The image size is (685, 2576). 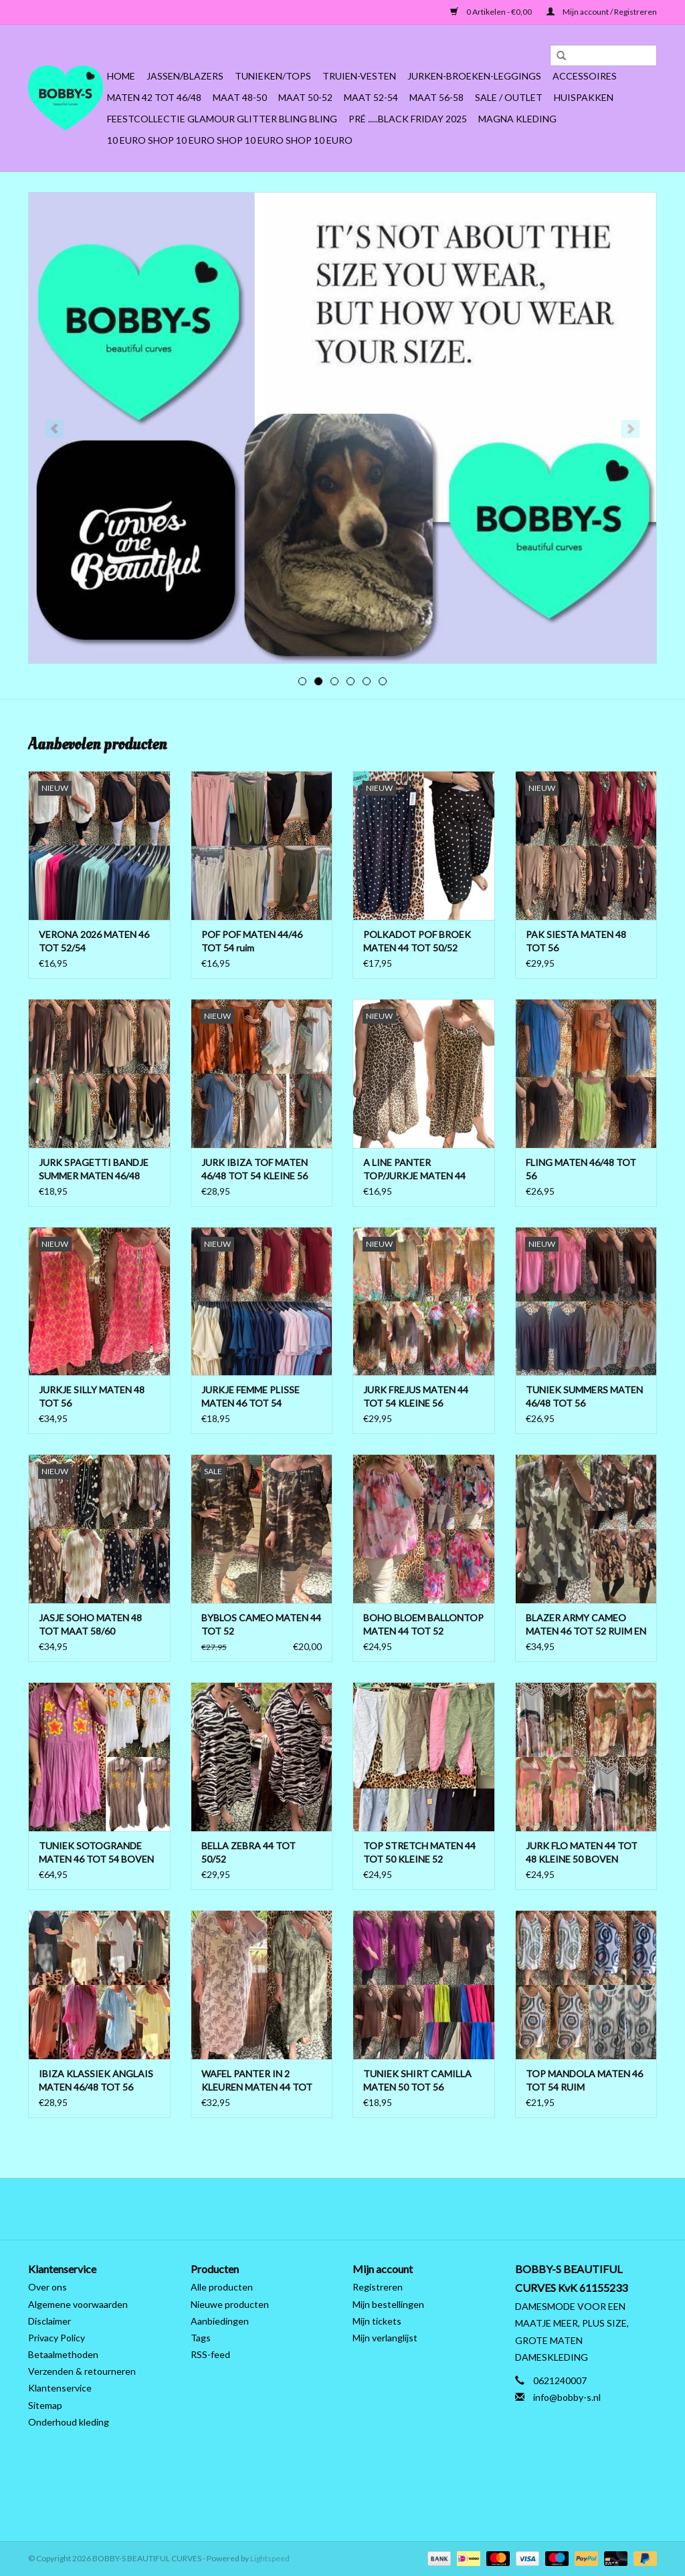 I want to click on Tunieken/Tops, so click(x=273, y=76).